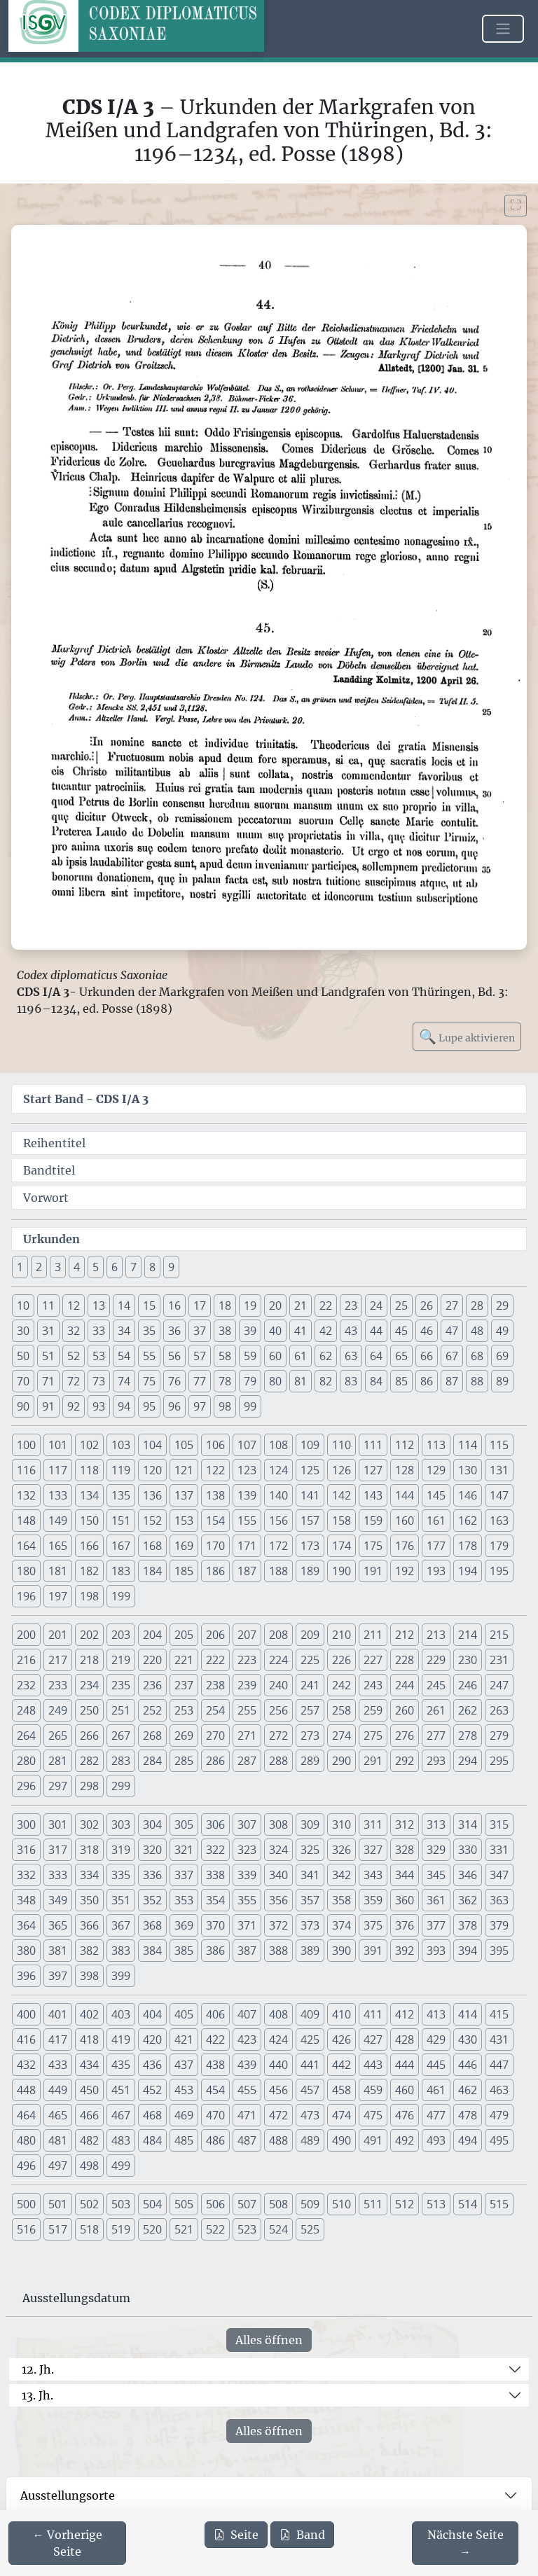 The width and height of the screenshot is (538, 2576). I want to click on 172 [button], so click(278, 1545).